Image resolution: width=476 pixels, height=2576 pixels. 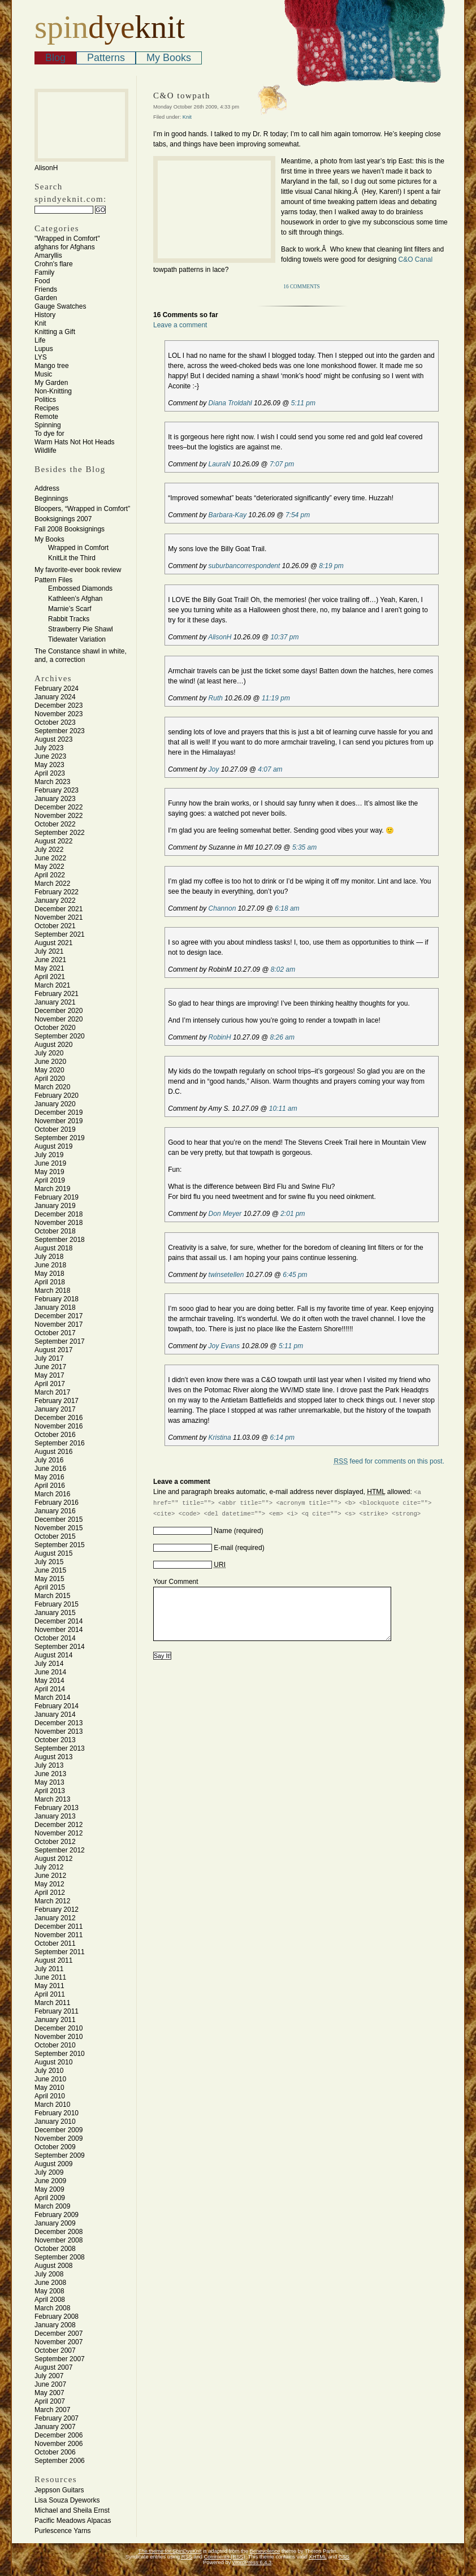 What do you see at coordinates (56, 1095) in the screenshot?
I see `February 2020` at bounding box center [56, 1095].